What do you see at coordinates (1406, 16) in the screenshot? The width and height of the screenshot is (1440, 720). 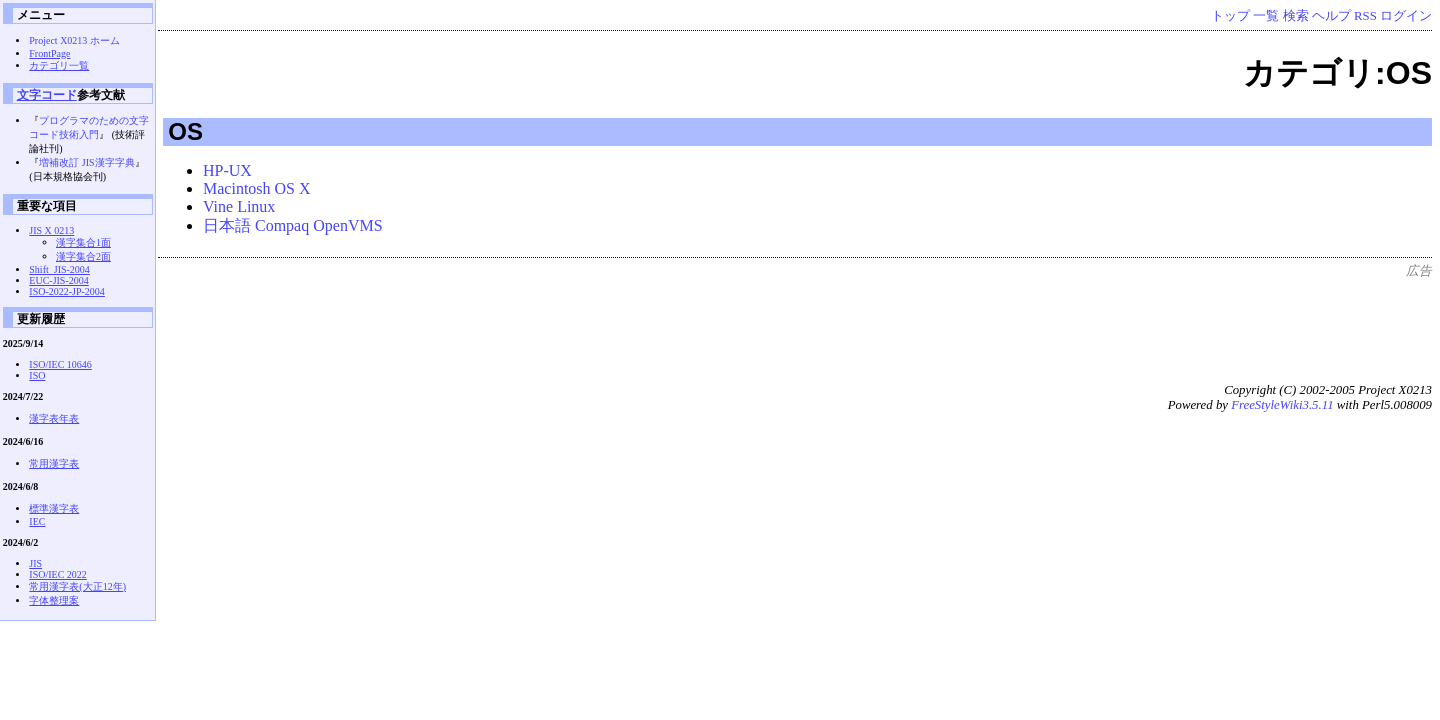 I see `ログイン` at bounding box center [1406, 16].